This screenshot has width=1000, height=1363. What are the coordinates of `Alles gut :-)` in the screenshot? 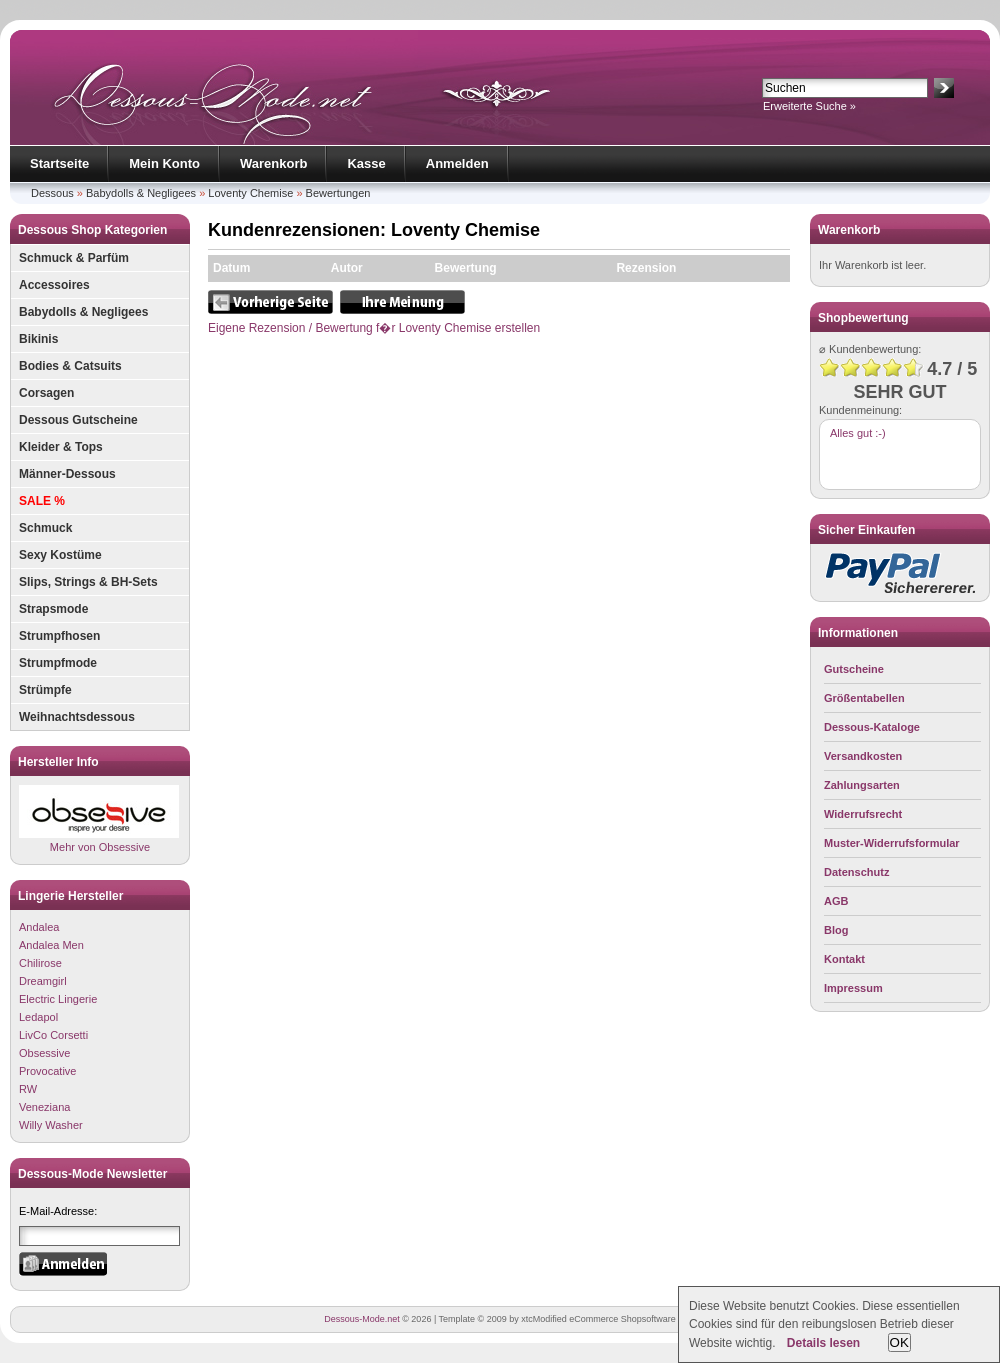 It's located at (858, 433).